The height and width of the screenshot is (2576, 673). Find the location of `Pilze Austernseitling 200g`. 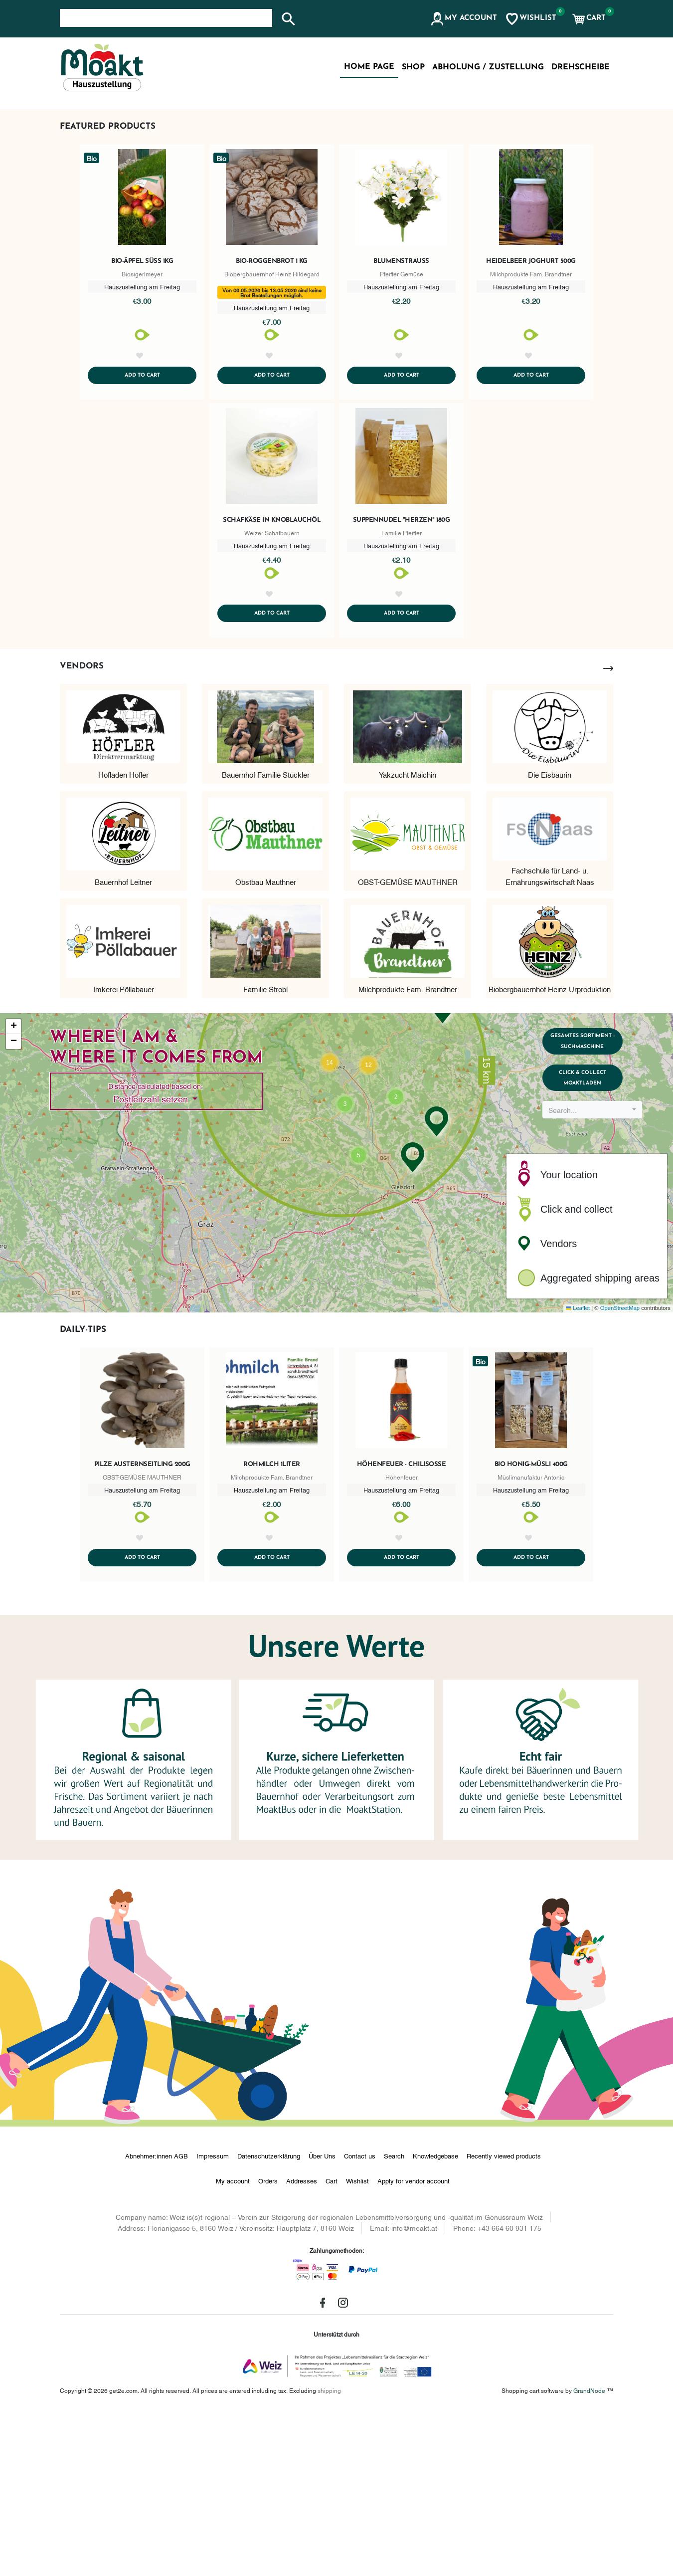

Pilze Austernseitling 200g is located at coordinates (142, 1626).